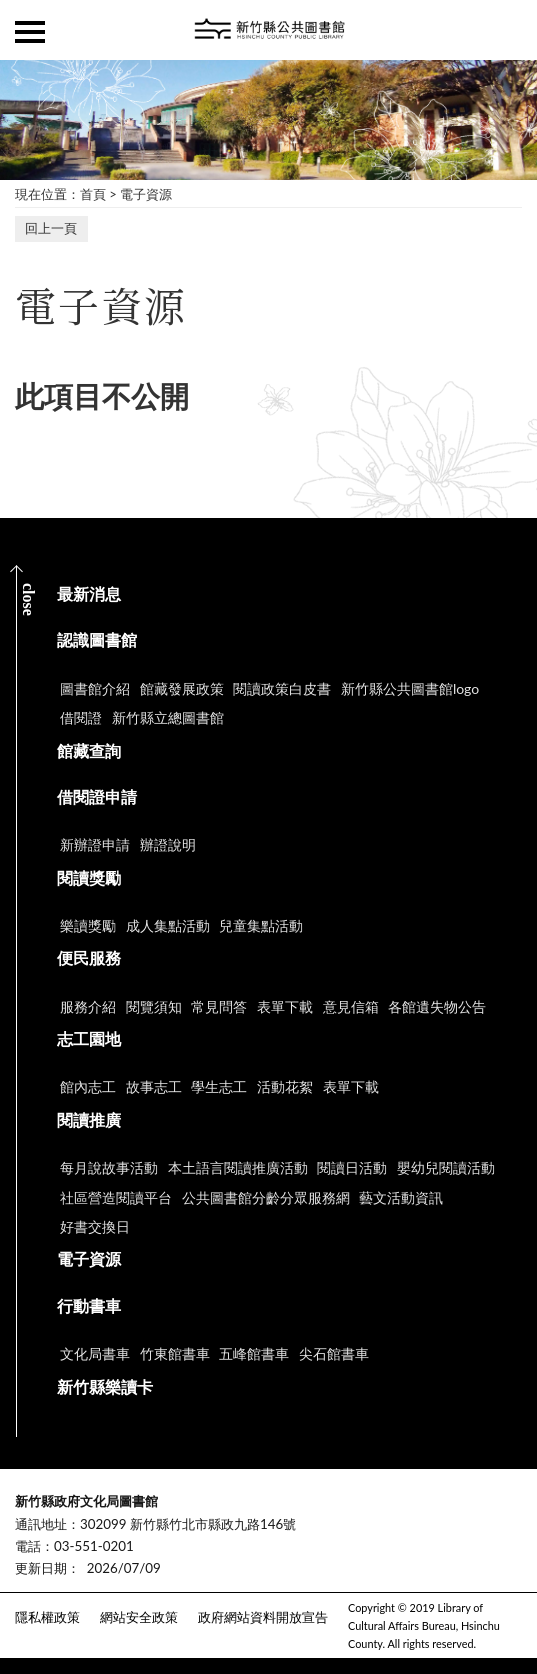 The width and height of the screenshot is (537, 1674). I want to click on 新竹縣立總圖書館, so click(168, 717).